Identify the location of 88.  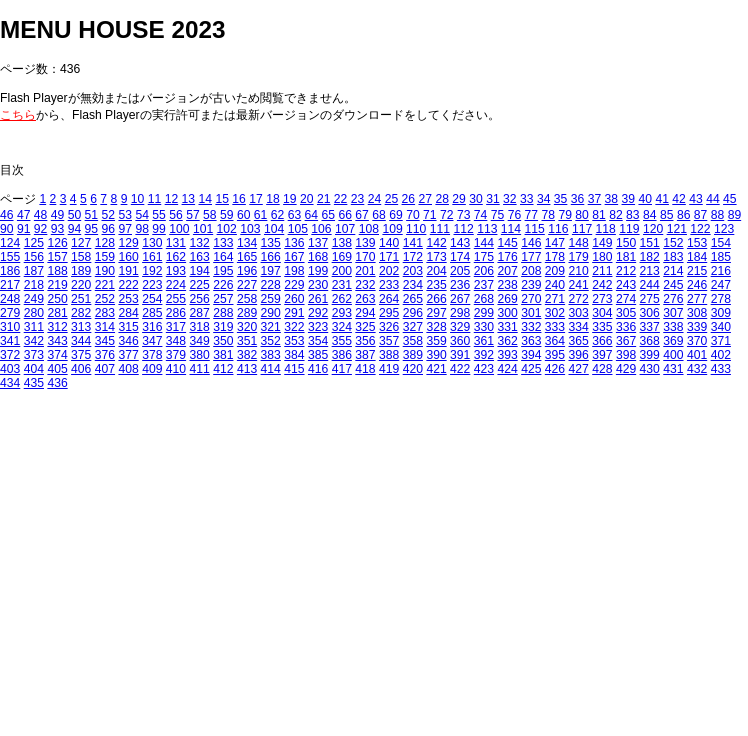
(718, 215).